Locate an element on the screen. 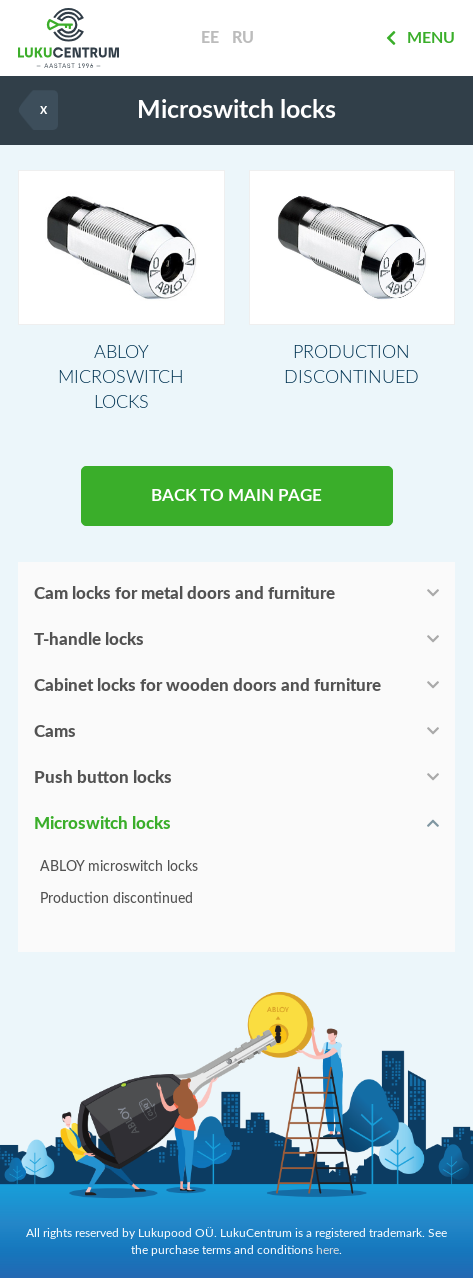 This screenshot has height=1278, width=473. Production discontinued is located at coordinates (116, 899).